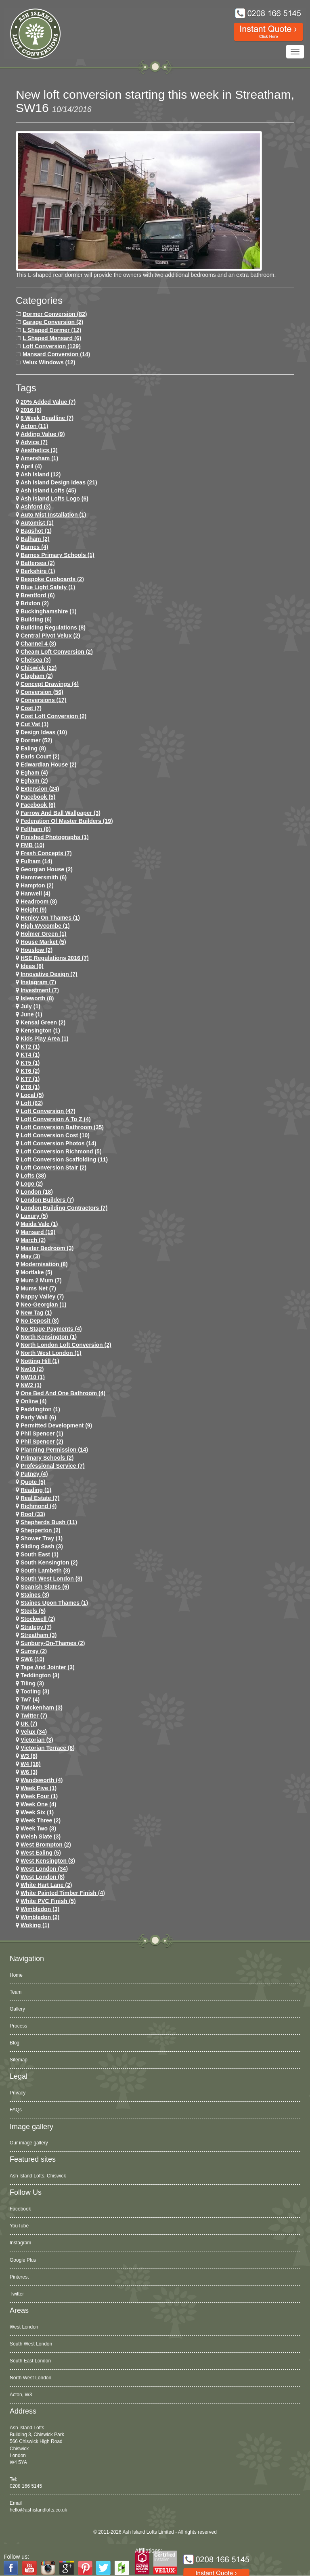  What do you see at coordinates (49, 1562) in the screenshot?
I see `south kensington (2)` at bounding box center [49, 1562].